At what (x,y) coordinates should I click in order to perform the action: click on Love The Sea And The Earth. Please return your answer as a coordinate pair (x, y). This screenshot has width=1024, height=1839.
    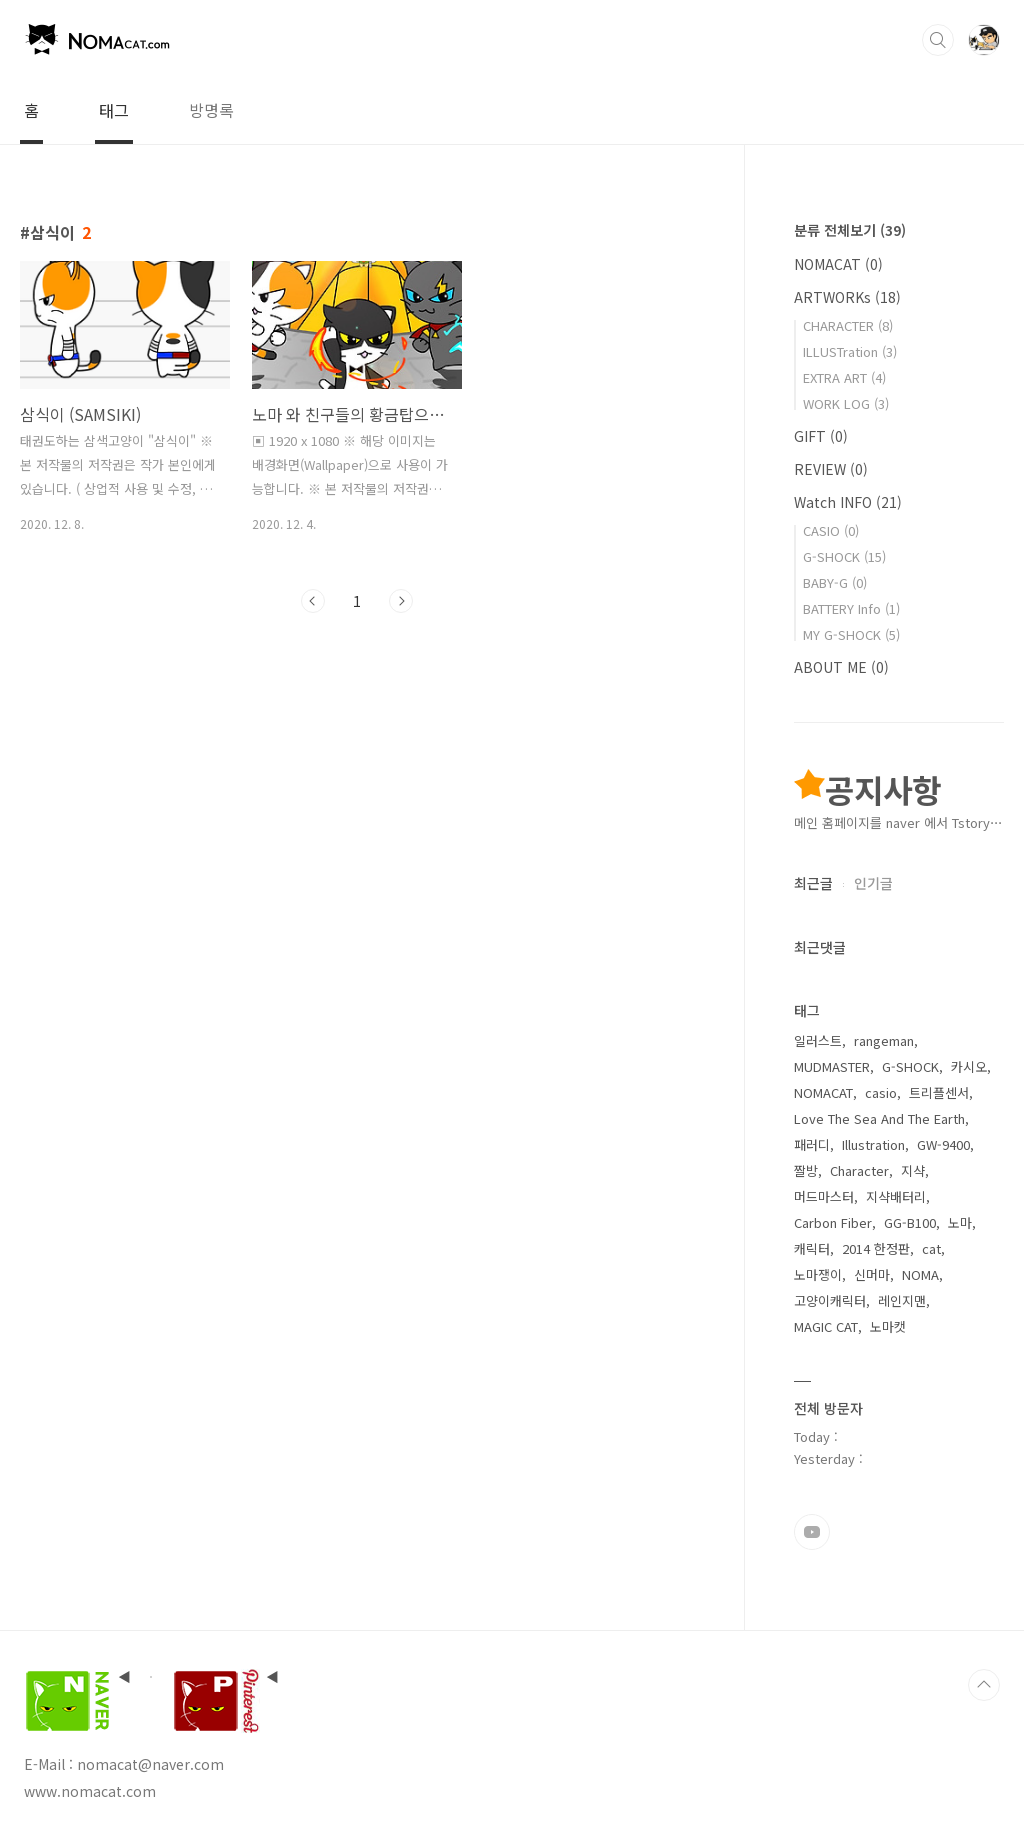
    Looking at the image, I should click on (879, 1118).